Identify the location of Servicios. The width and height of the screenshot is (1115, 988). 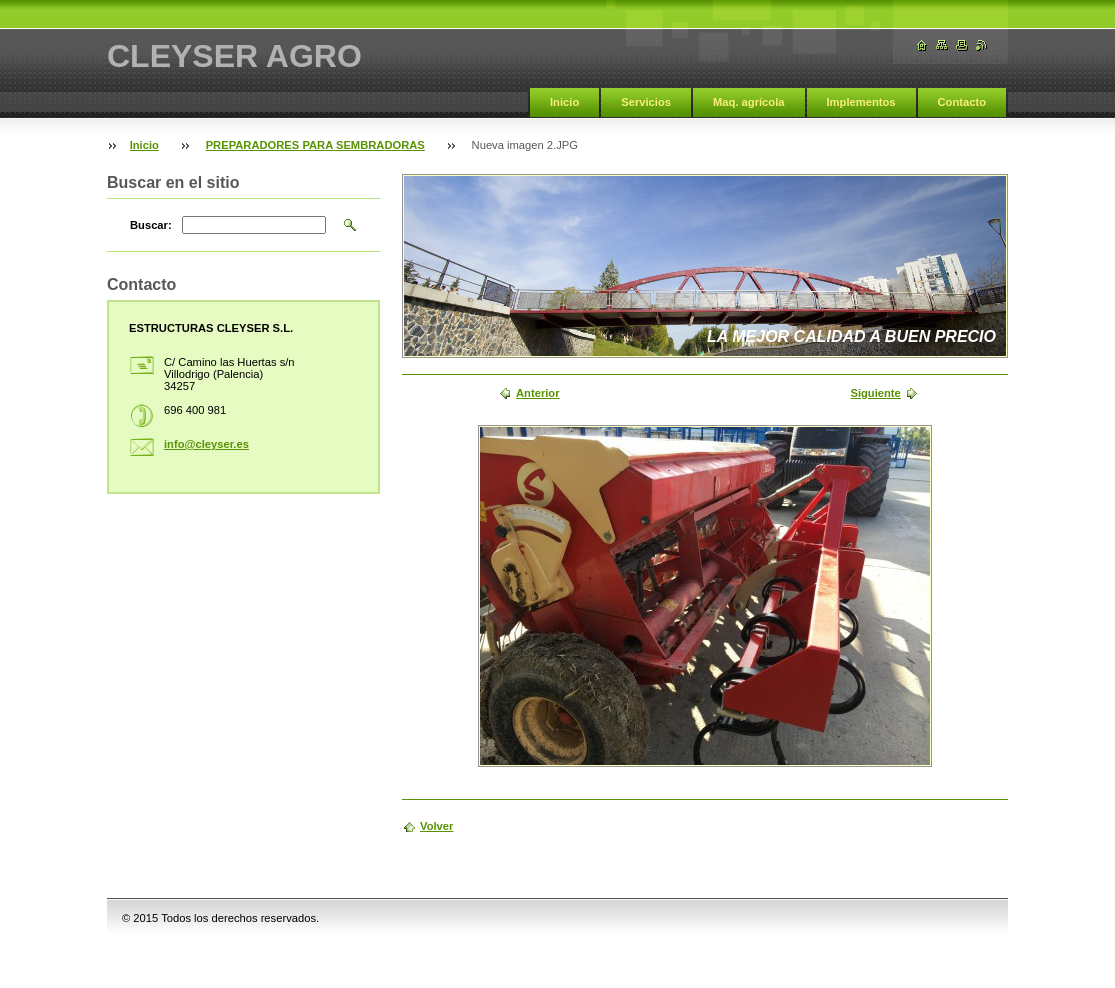
(646, 102).